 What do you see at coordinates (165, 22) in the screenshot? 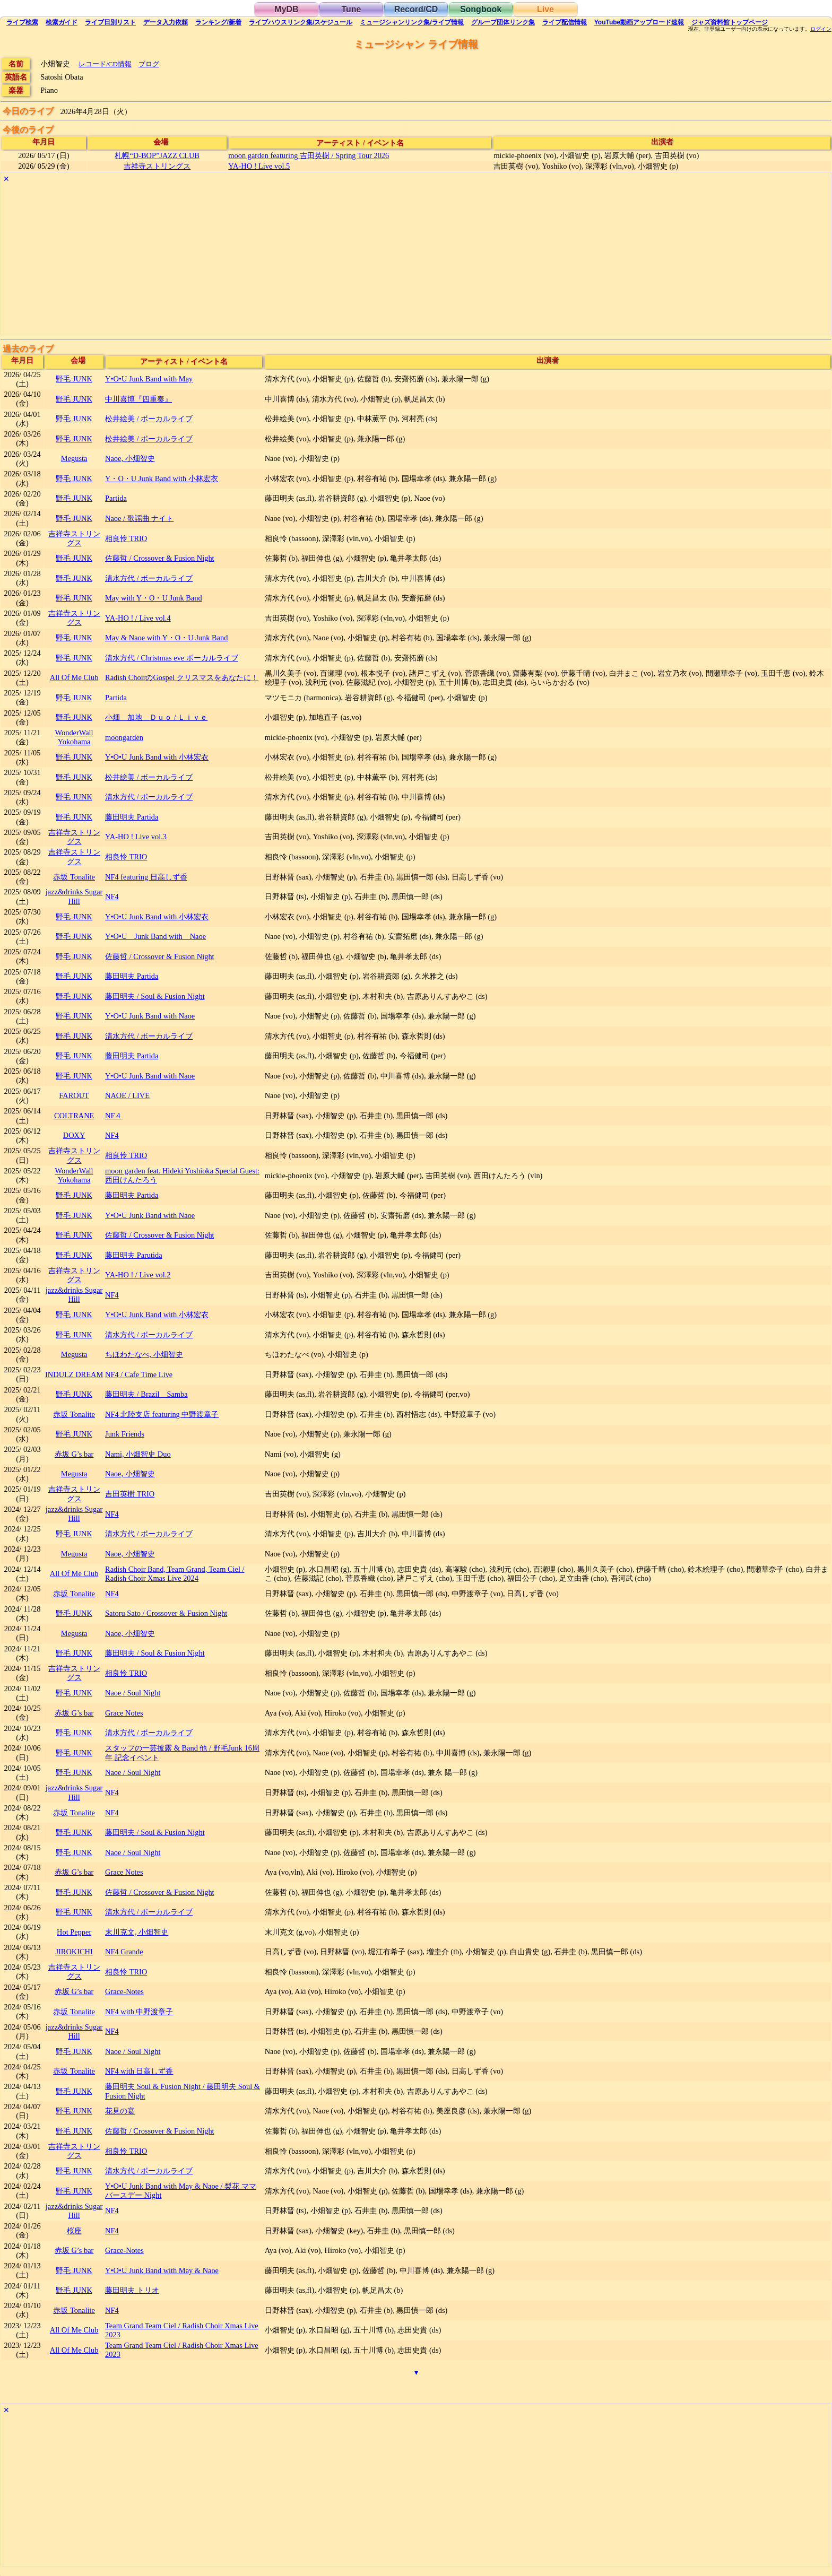
I see `入力依頼` at bounding box center [165, 22].